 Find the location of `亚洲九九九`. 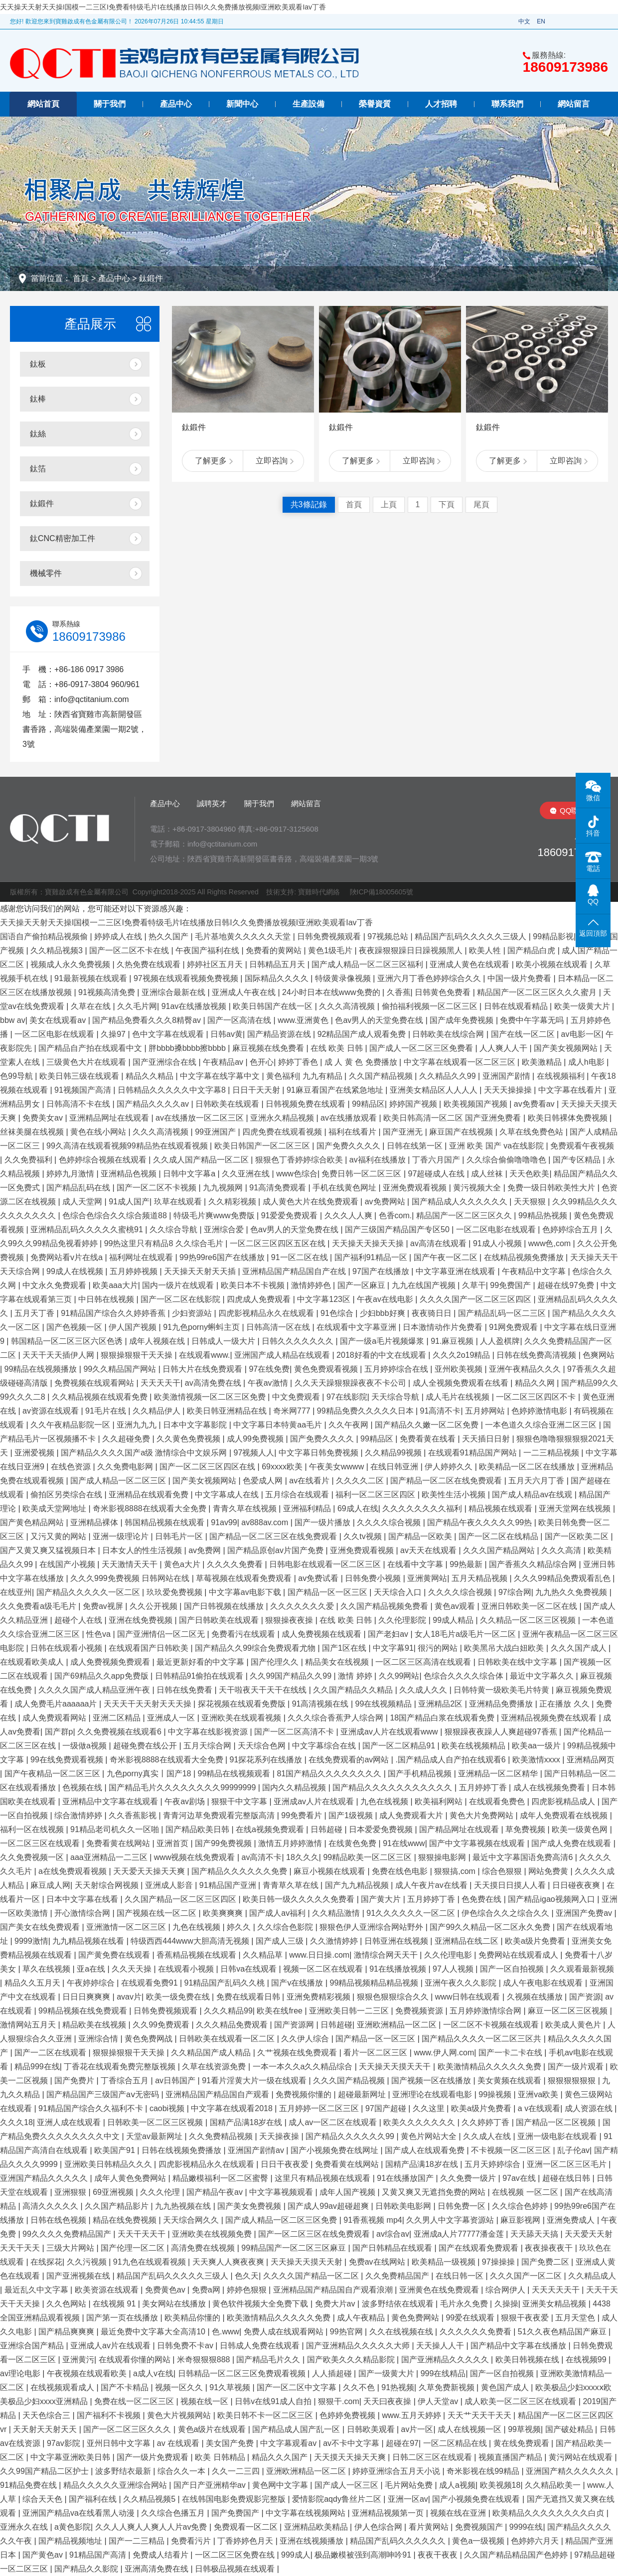

亚洲九九九 is located at coordinates (137, 1425).